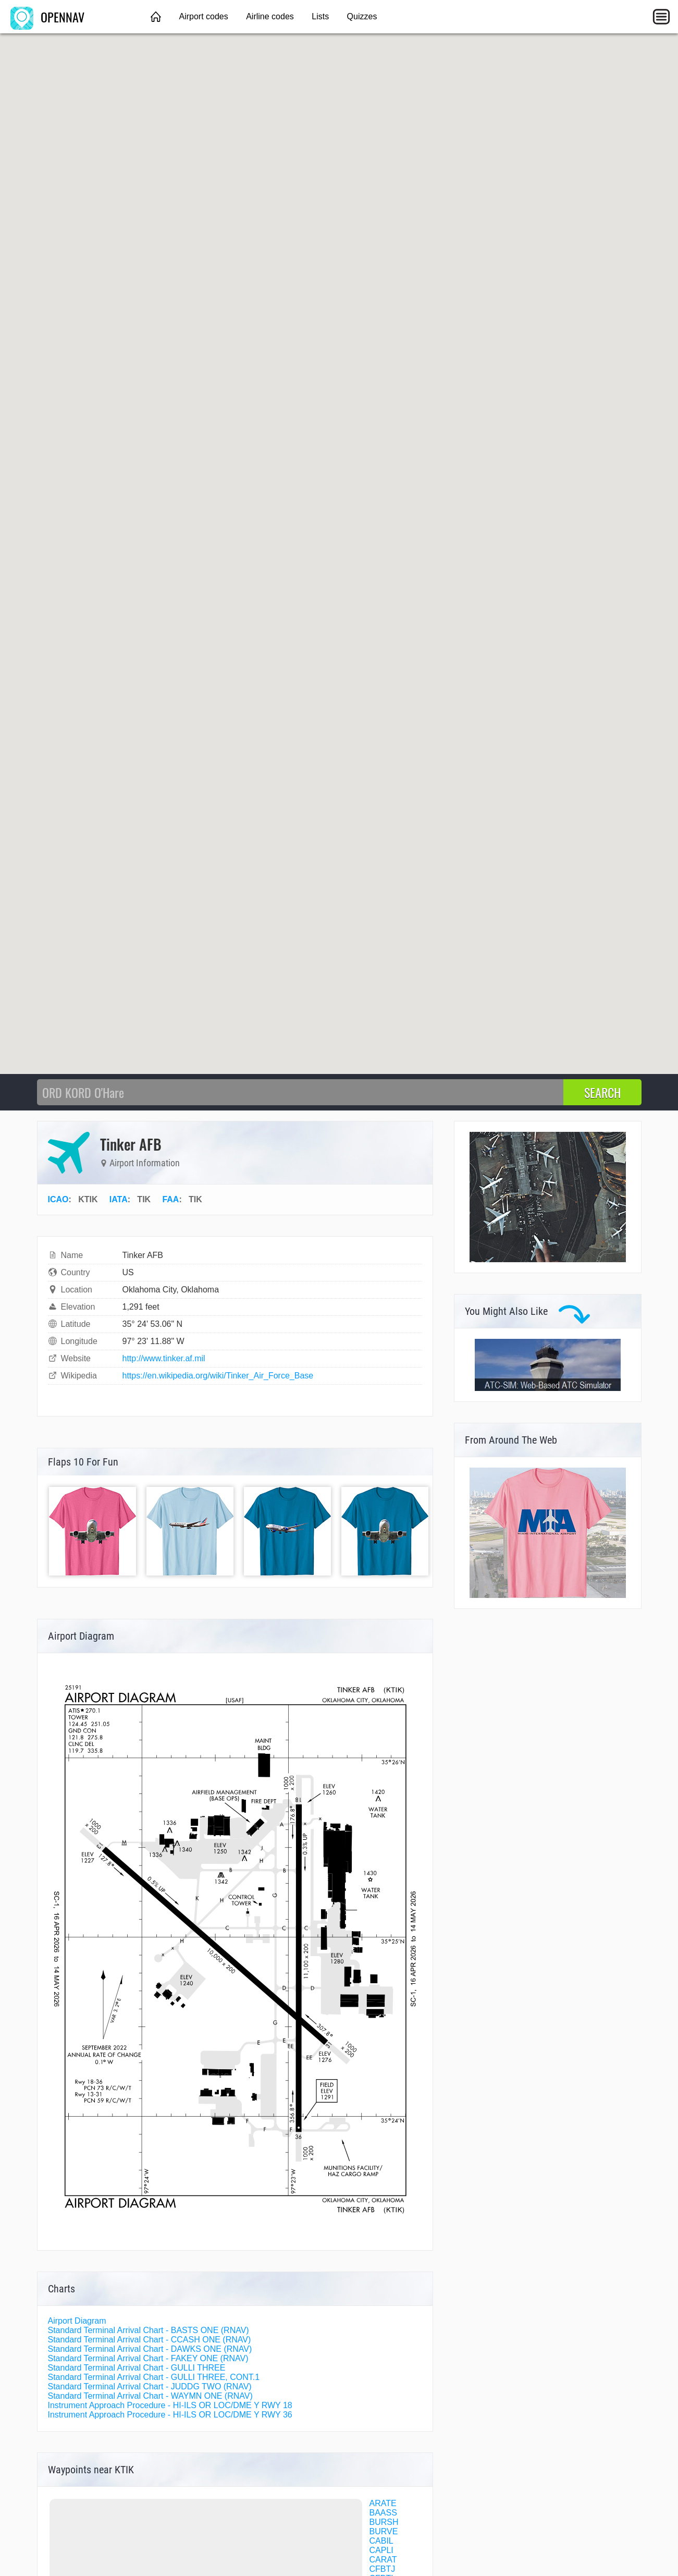 This screenshot has width=678, height=2576. I want to click on Quizzes, so click(362, 16).